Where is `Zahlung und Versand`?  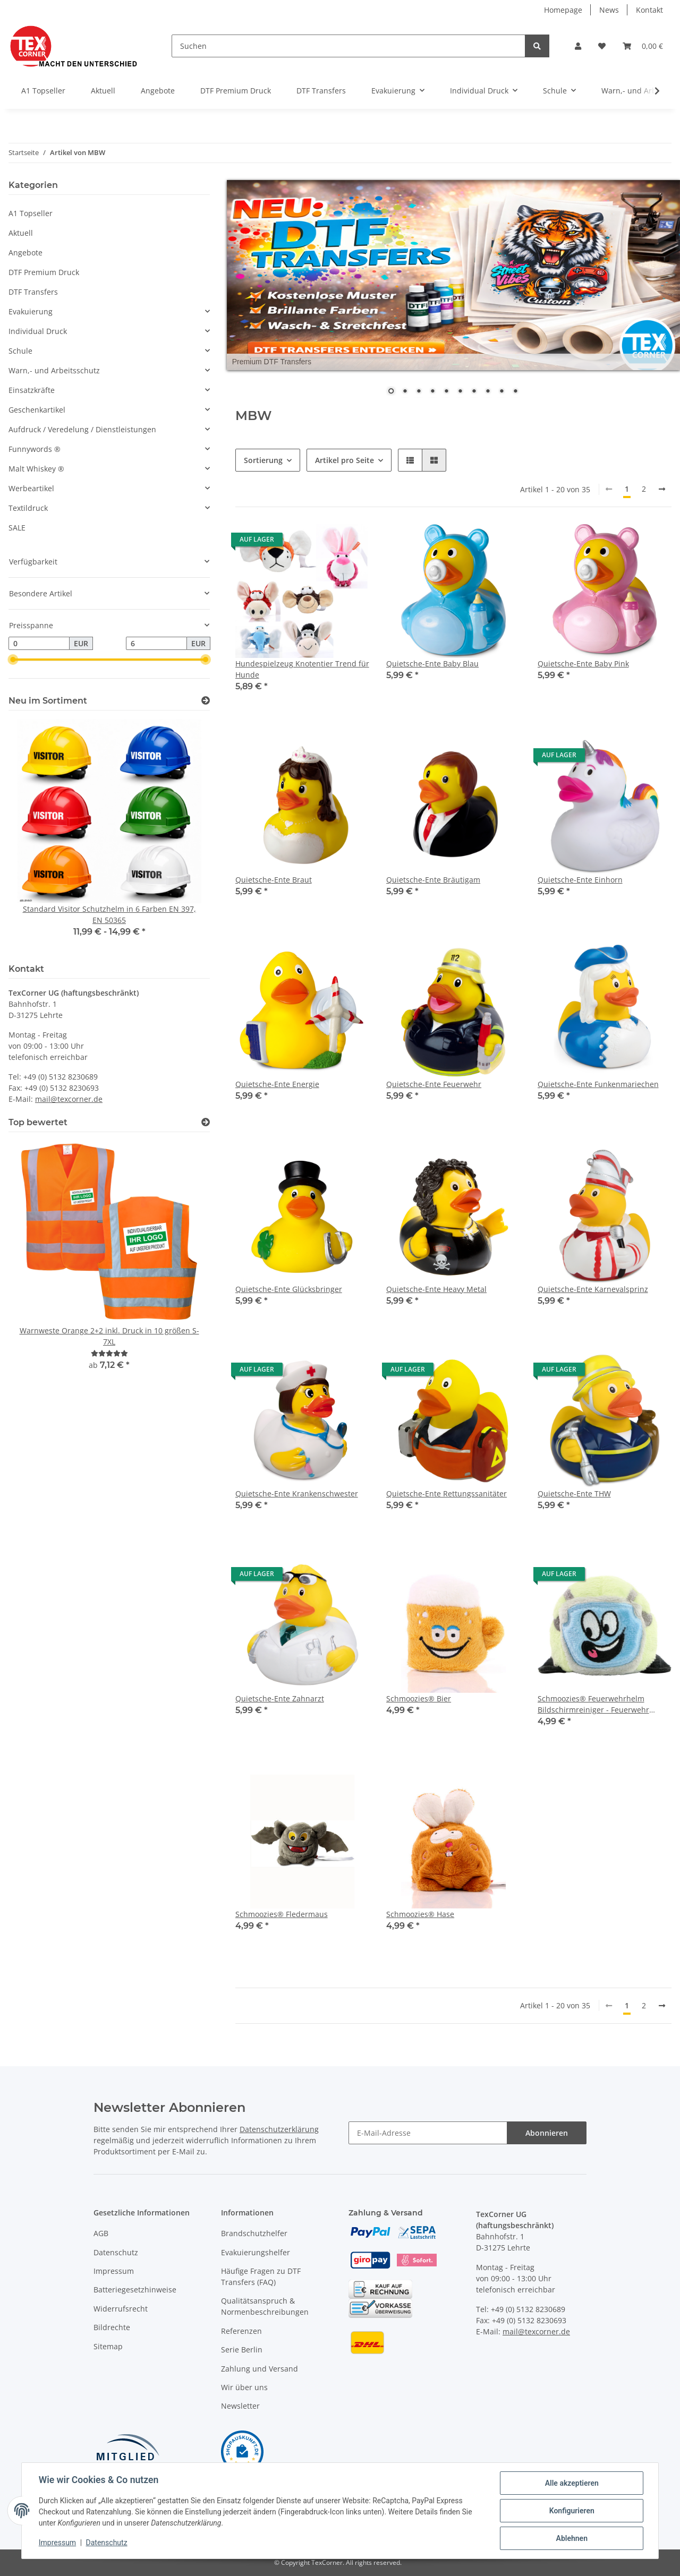 Zahlung und Versand is located at coordinates (259, 2369).